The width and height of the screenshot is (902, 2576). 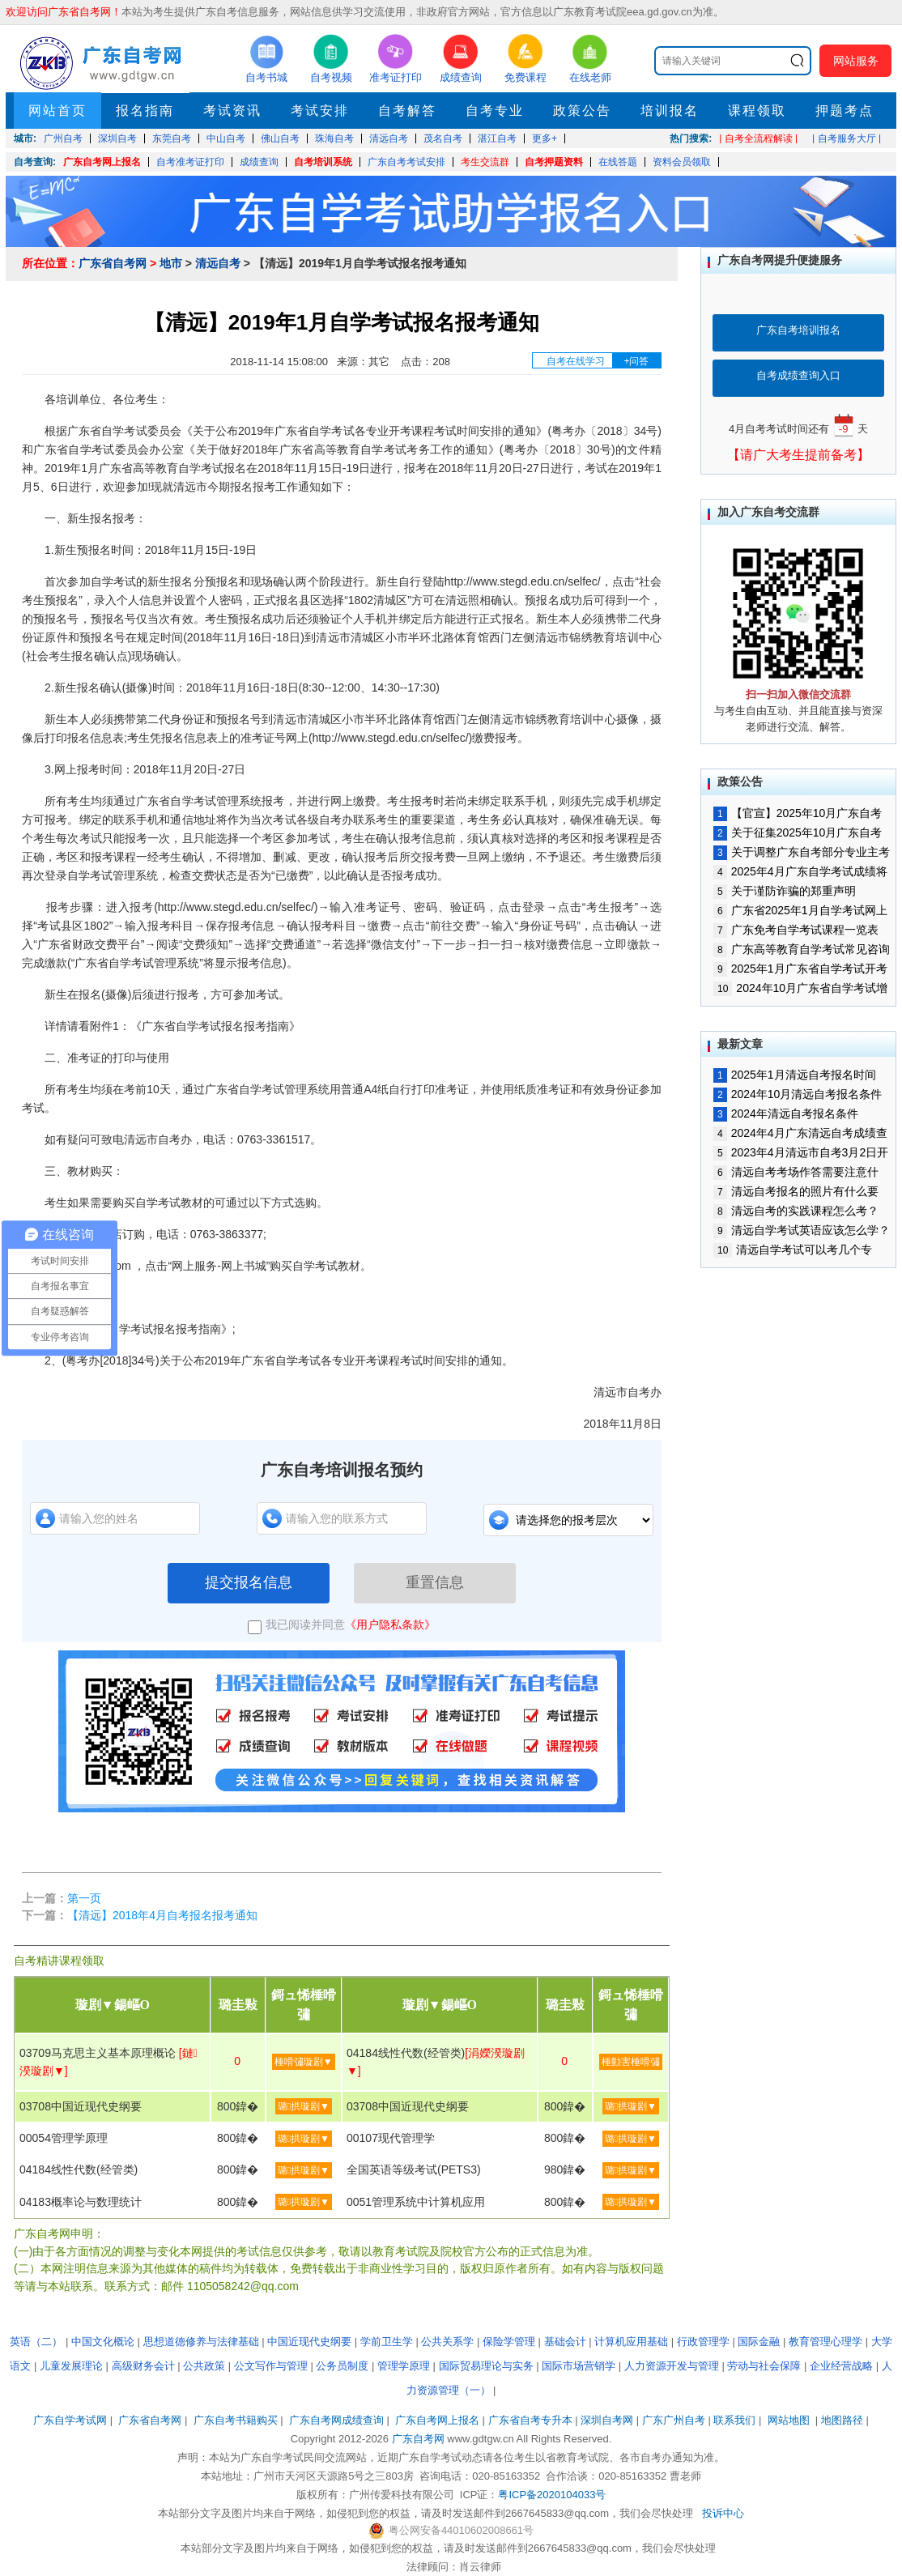 What do you see at coordinates (259, 162) in the screenshot?
I see `成绩查询` at bounding box center [259, 162].